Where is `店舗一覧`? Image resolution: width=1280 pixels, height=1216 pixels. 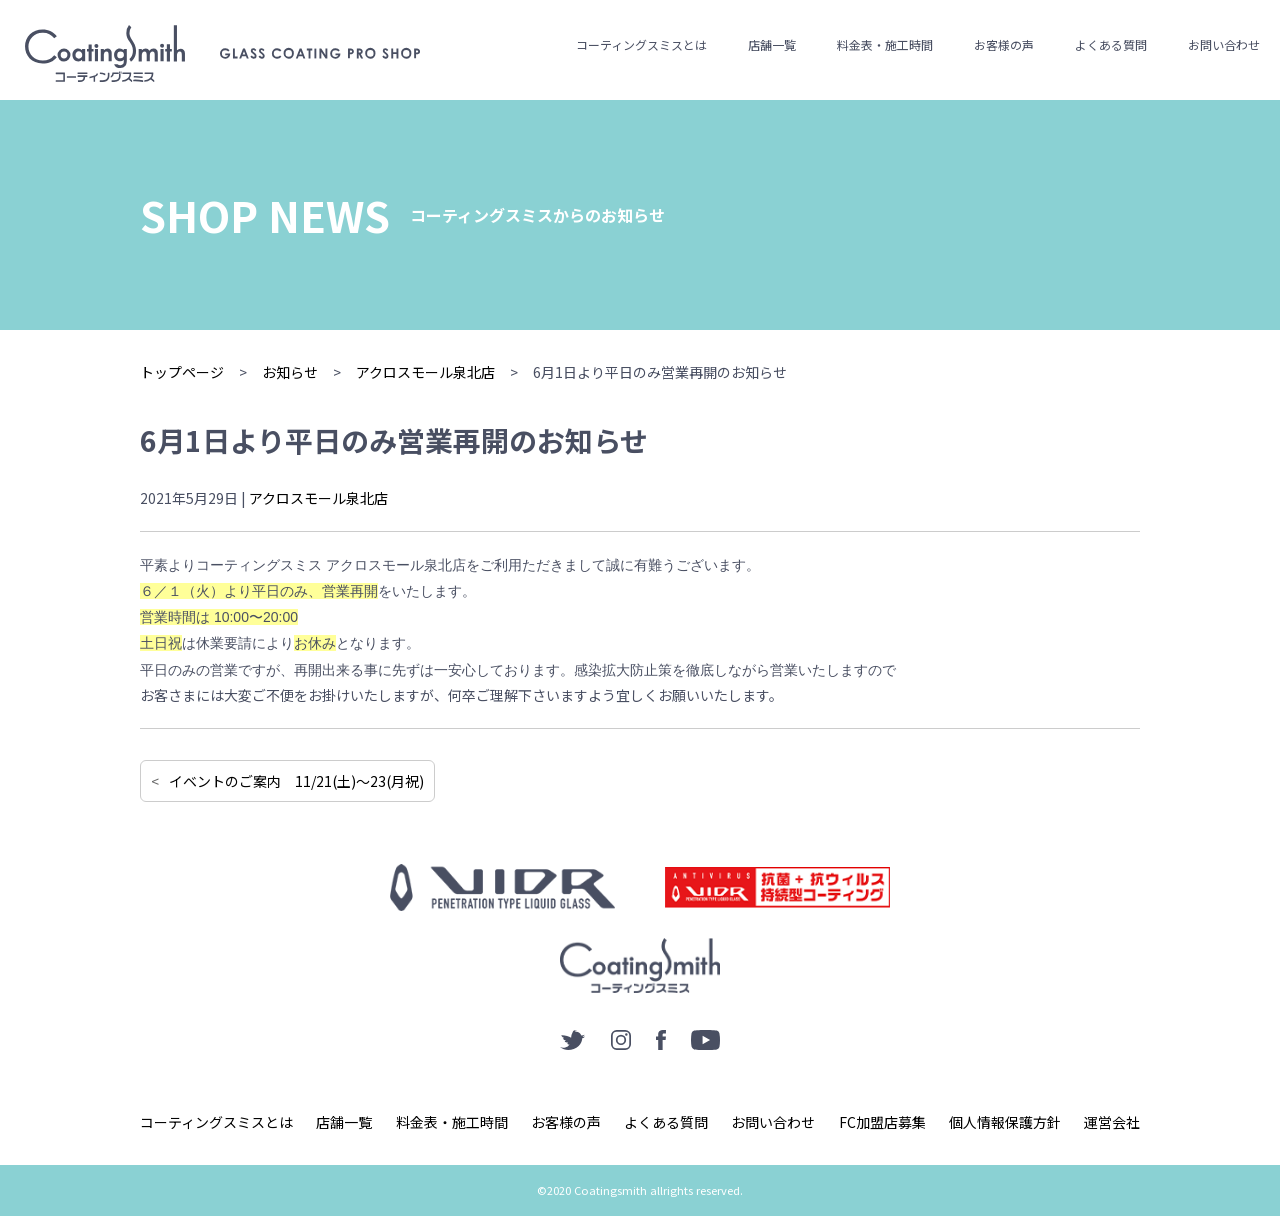 店舗一覧 is located at coordinates (772, 44).